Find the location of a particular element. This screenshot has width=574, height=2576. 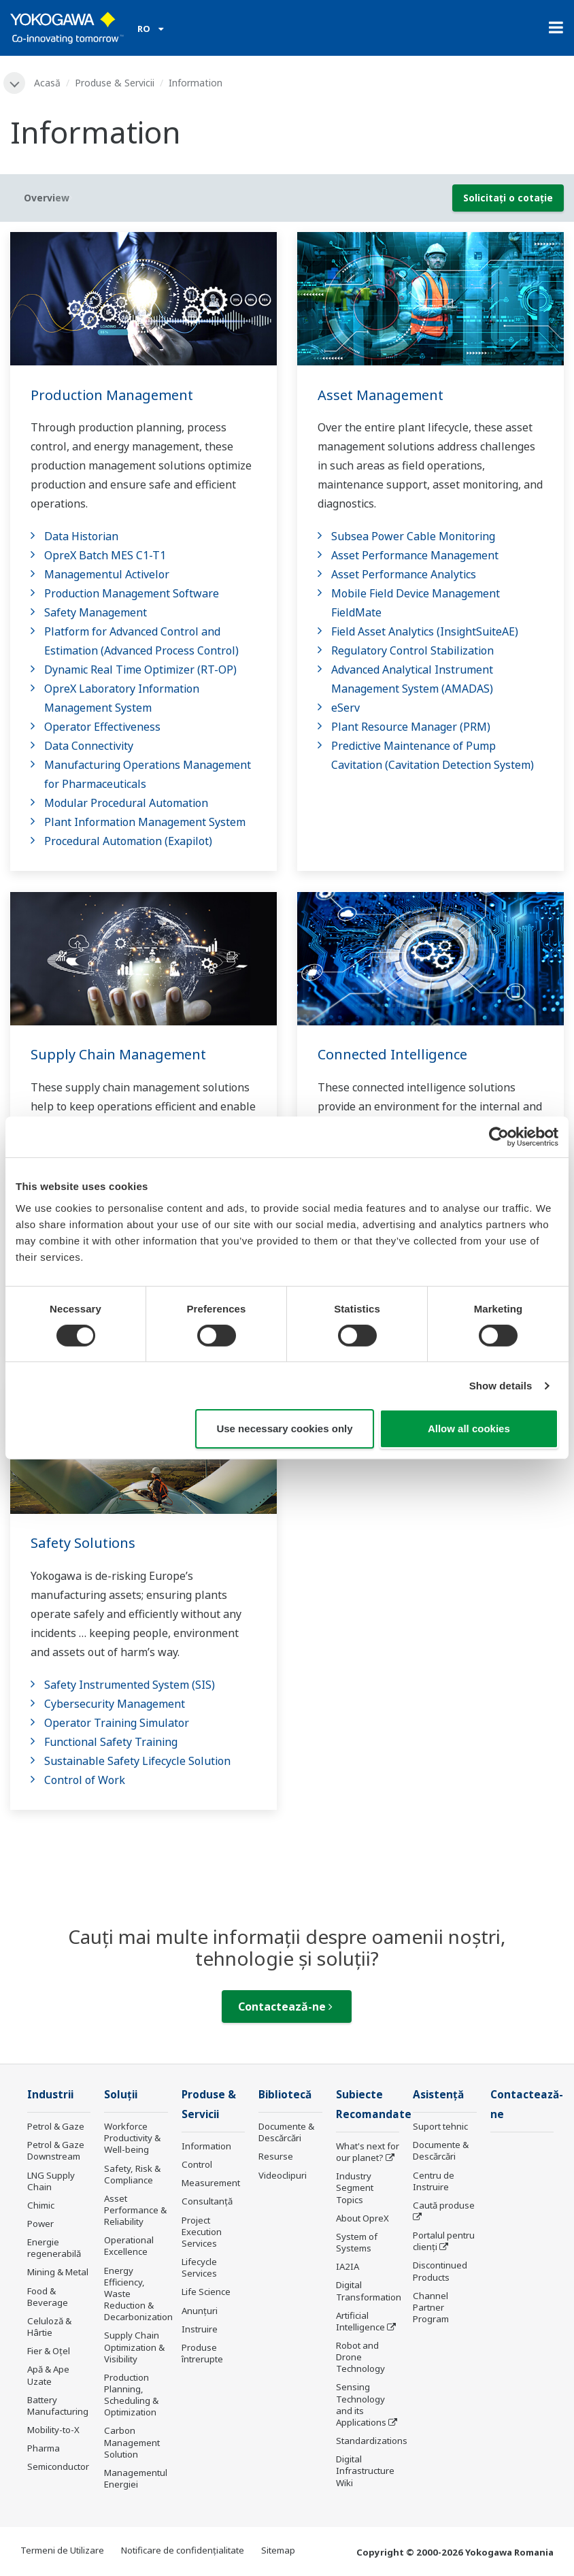

Control is located at coordinates (197, 2164).